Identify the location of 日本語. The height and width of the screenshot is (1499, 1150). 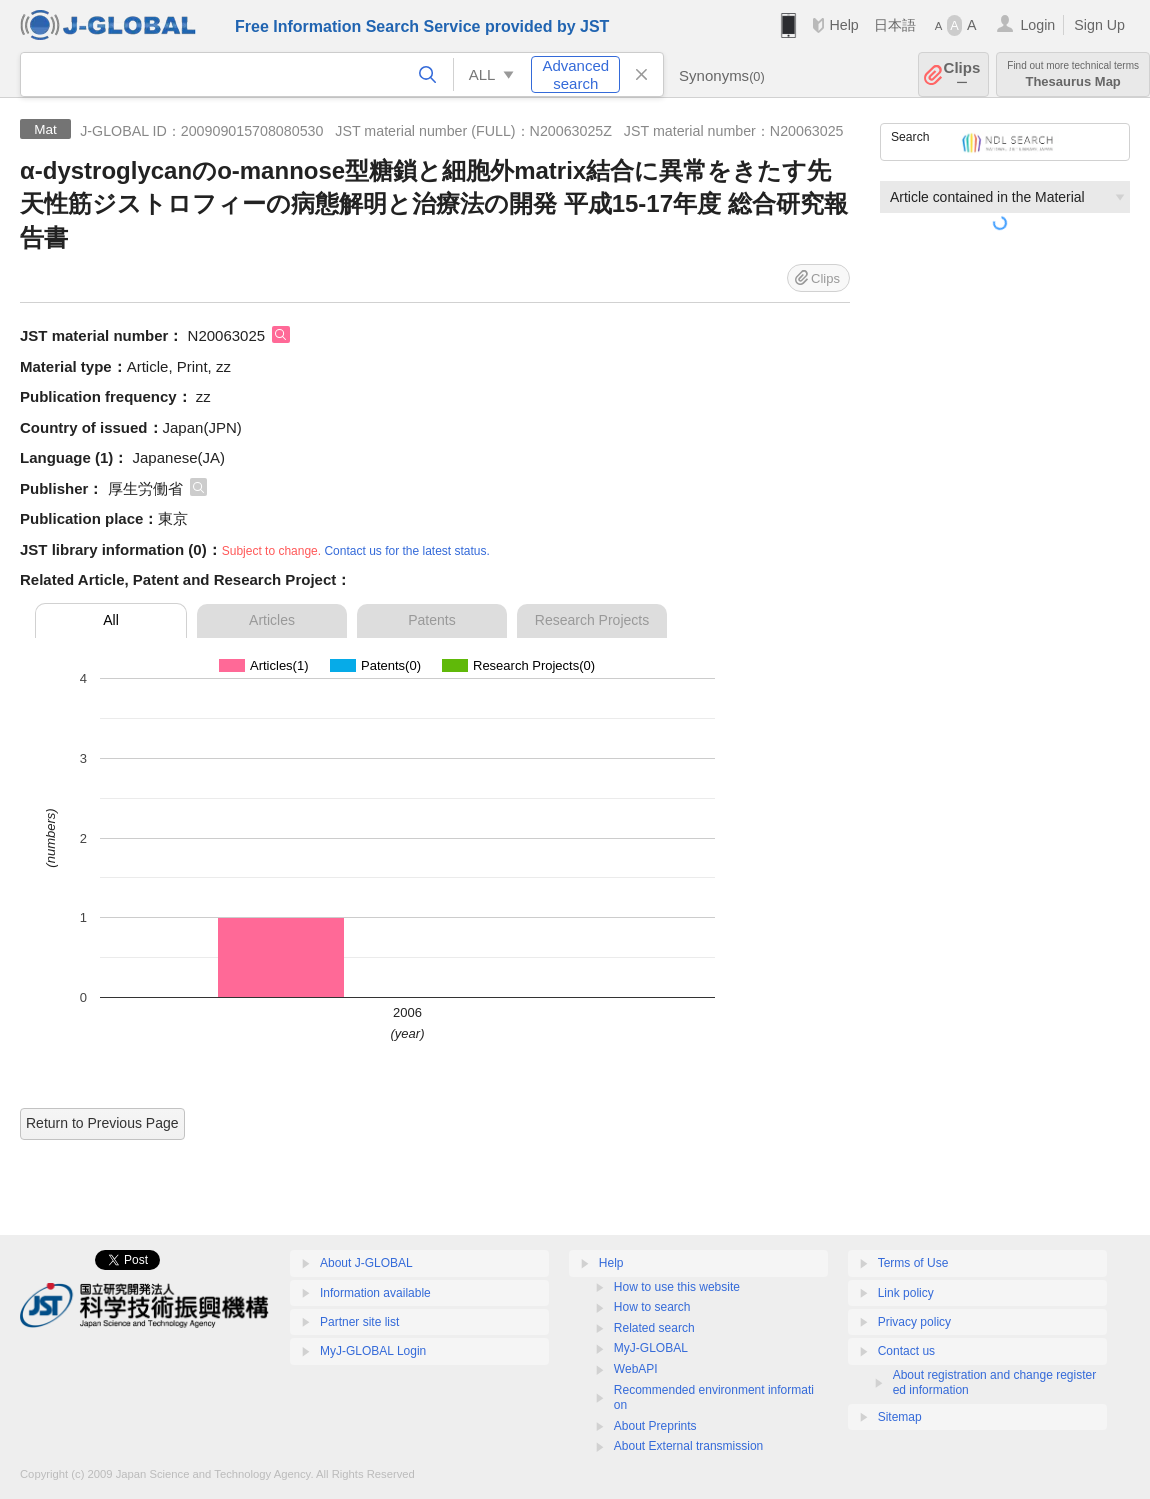
(895, 25).